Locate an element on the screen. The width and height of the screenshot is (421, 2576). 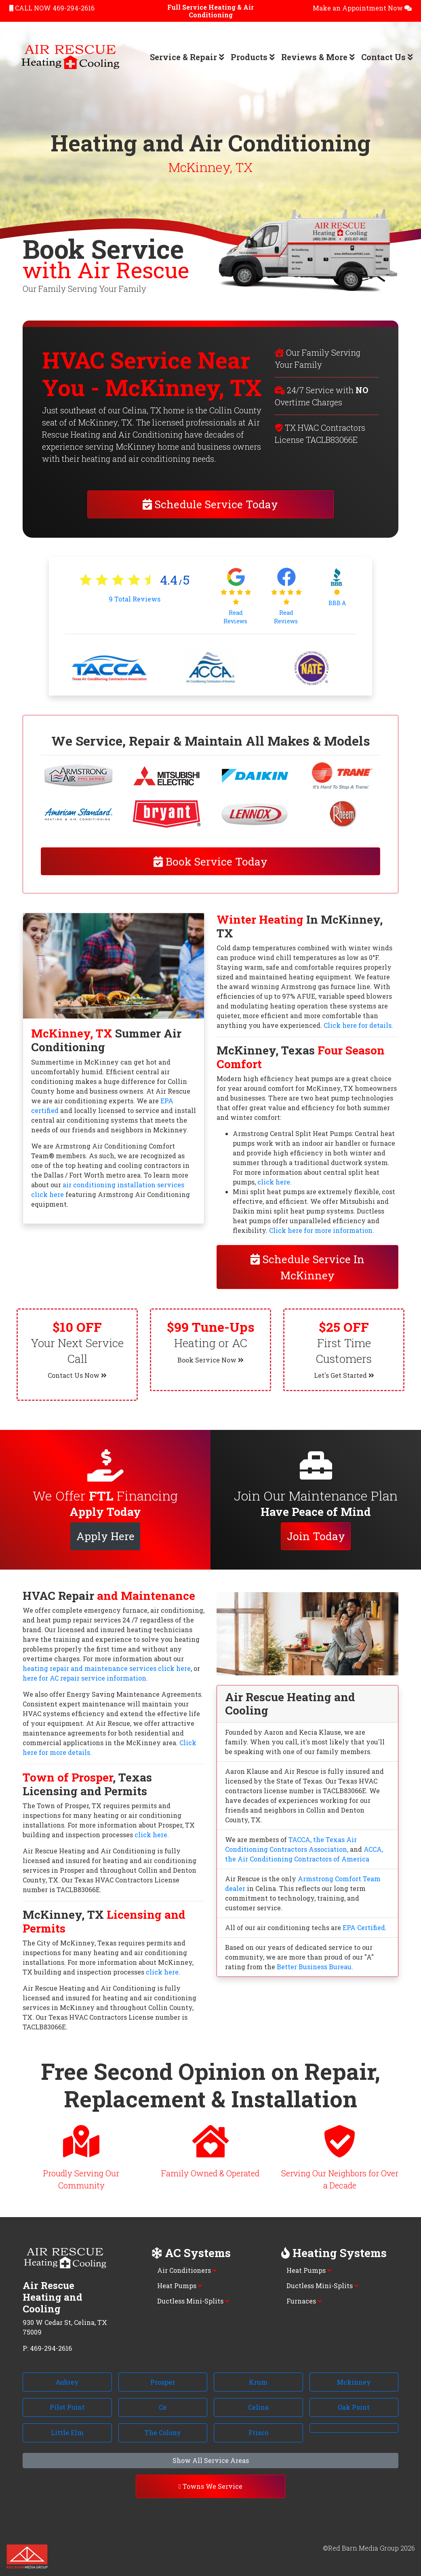
Book Service Now is located at coordinates (210, 1360).